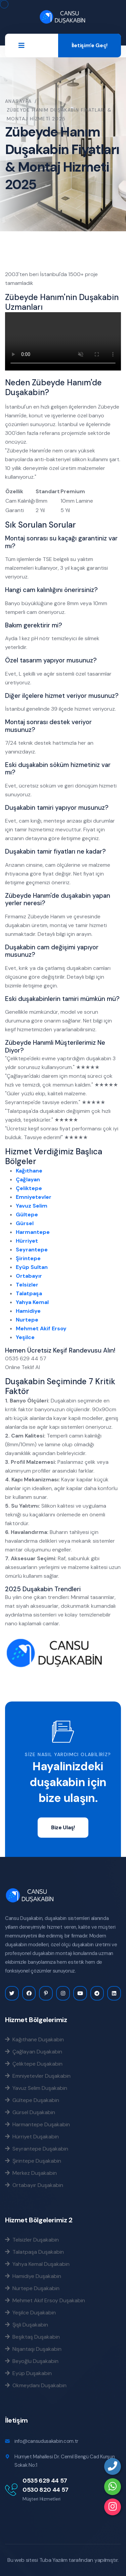 This screenshot has height=2576, width=126. Describe the element at coordinates (33, 1197) in the screenshot. I see `Emniyetevler` at that location.